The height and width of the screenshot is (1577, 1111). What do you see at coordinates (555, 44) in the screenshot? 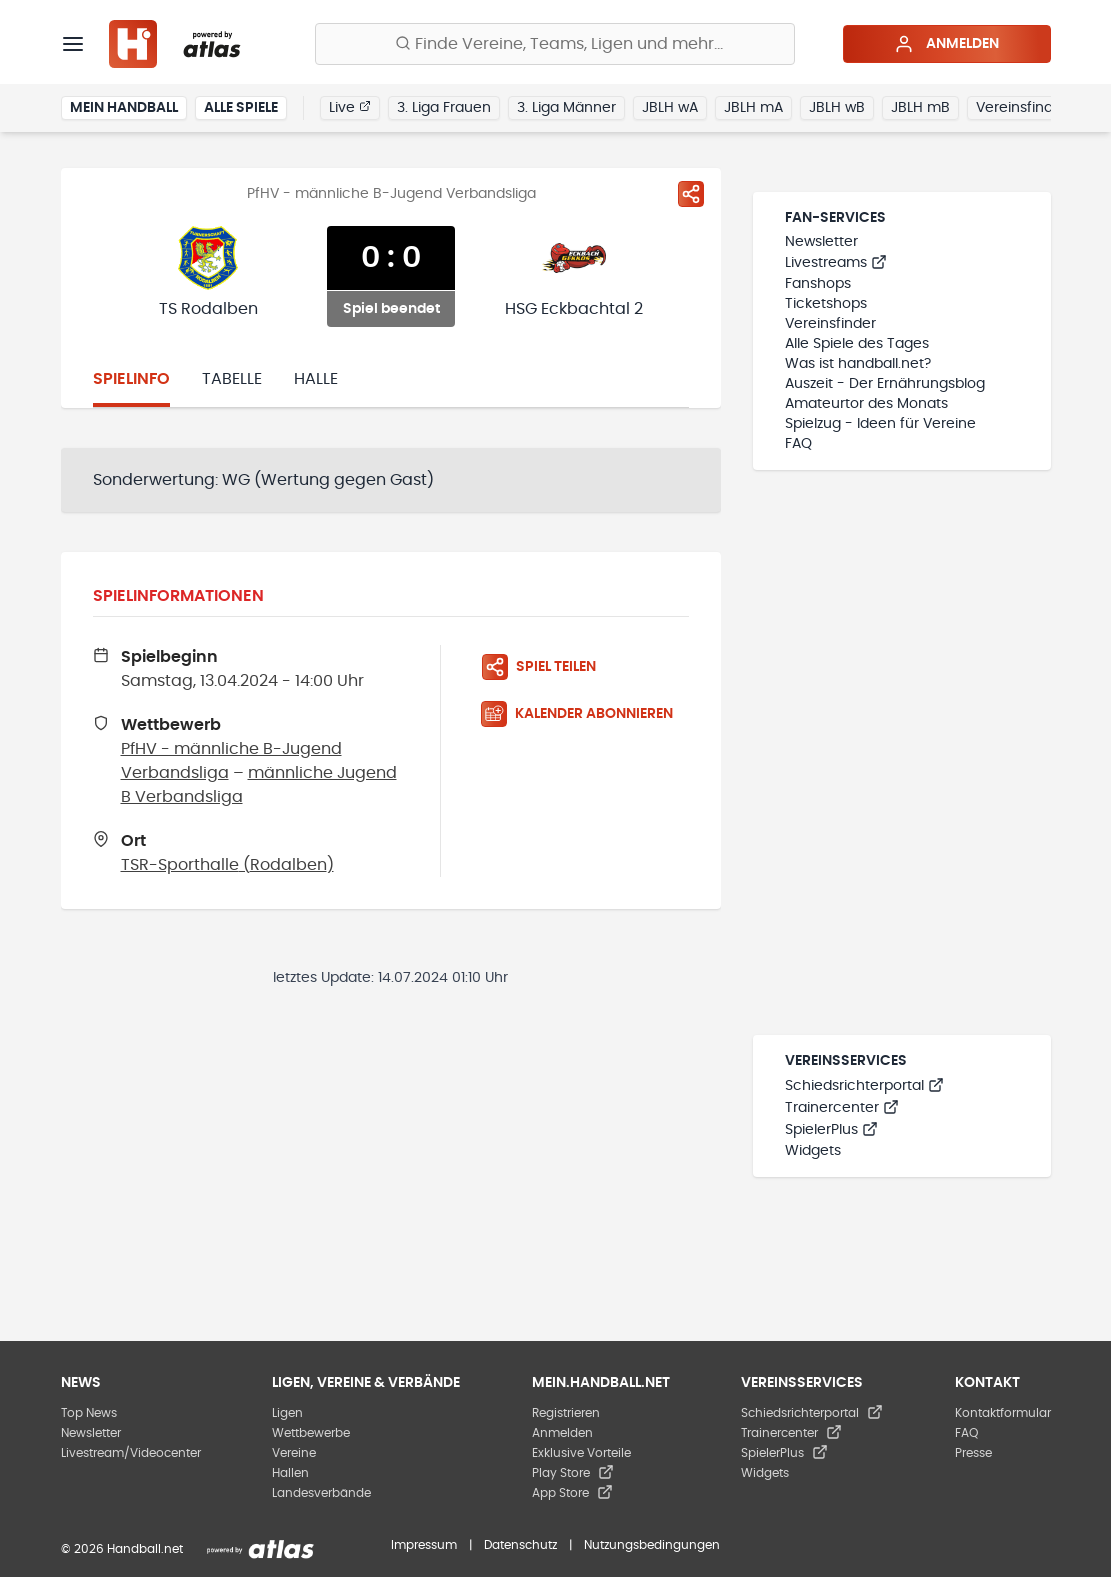
I see `[Finde Vereine, Teams, Ligen und mehr:]` at bounding box center [555, 44].